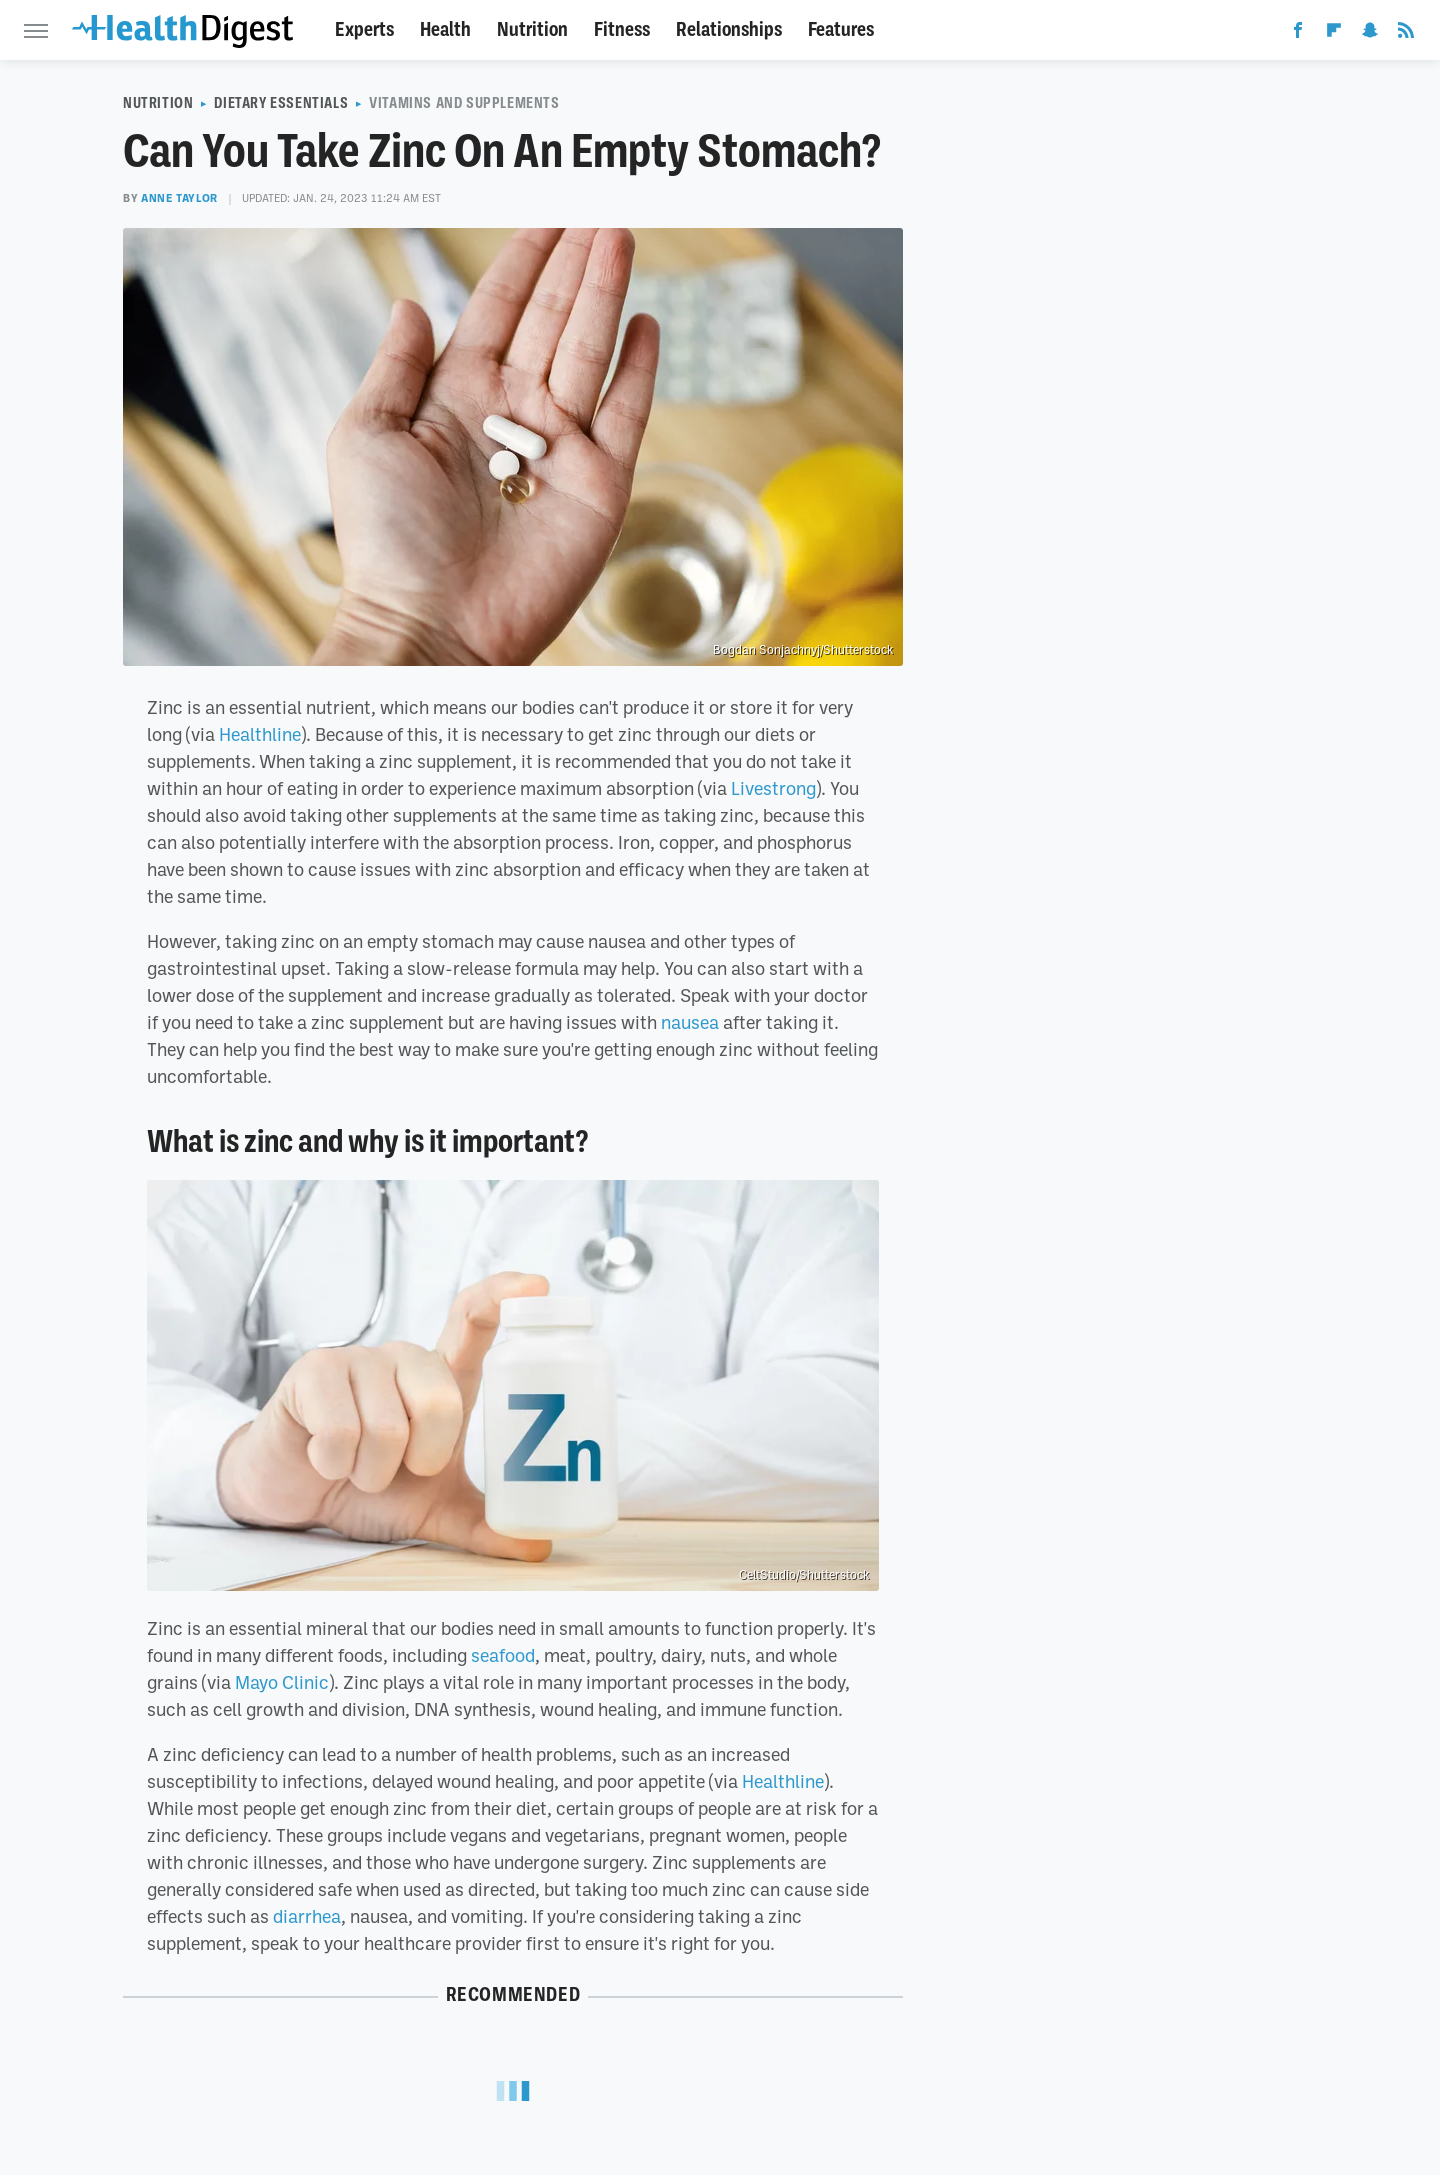 The image size is (1440, 2175). Describe the element at coordinates (1406, 34) in the screenshot. I see `[RSS]` at that location.